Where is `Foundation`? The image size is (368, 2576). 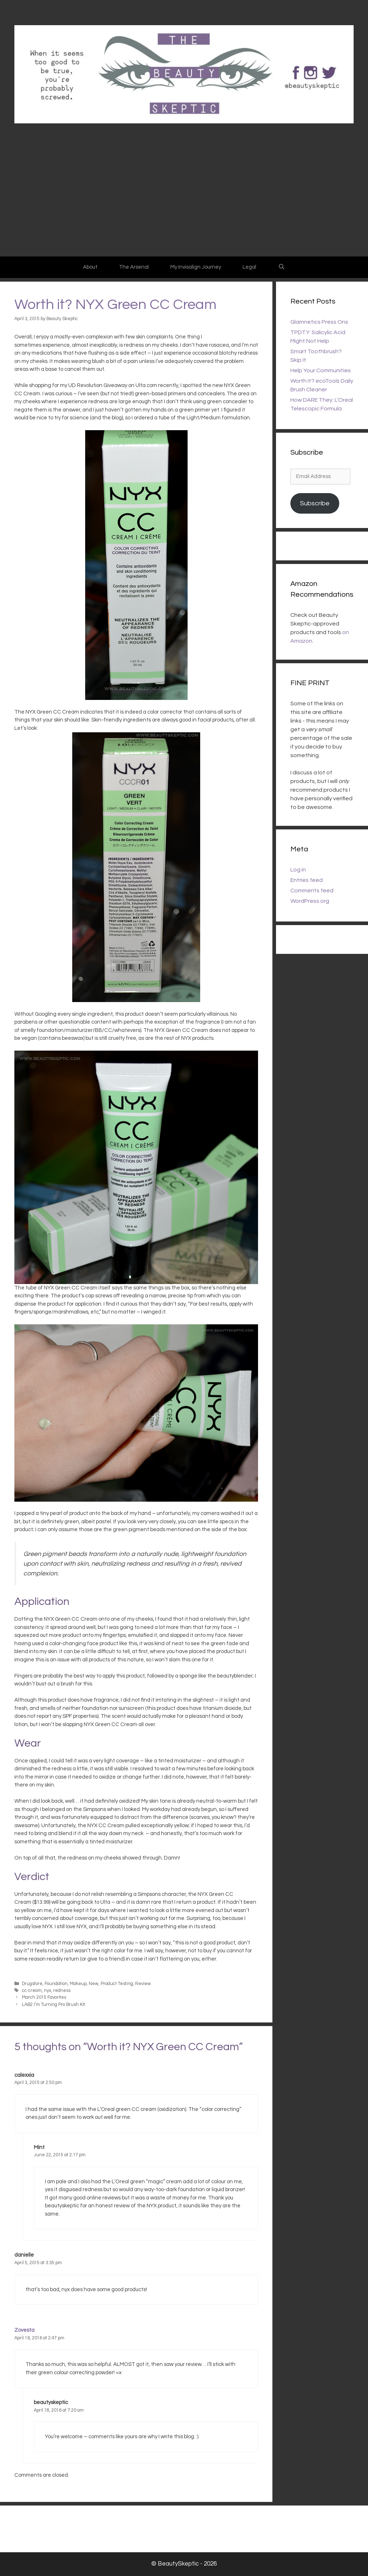
Foundation is located at coordinates (56, 1983).